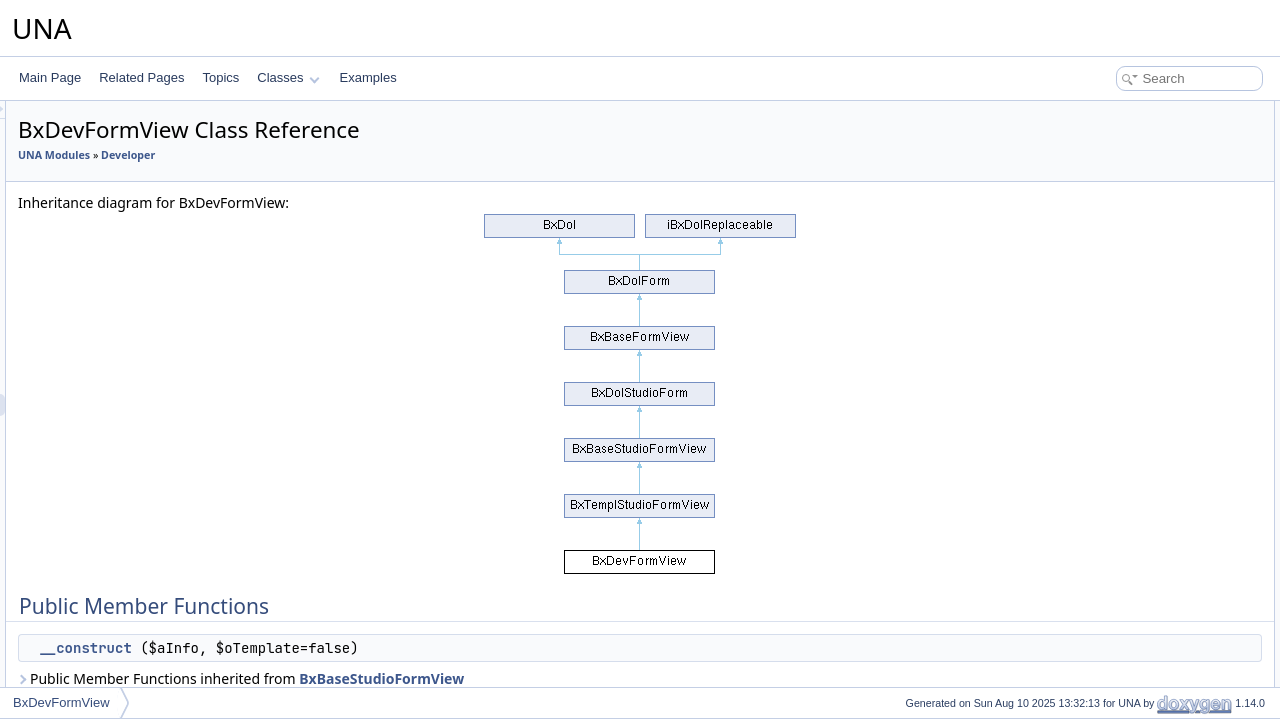 The image size is (1280, 720). What do you see at coordinates (157, 383) in the screenshot?
I see `BxDevFormsSearchForms` at bounding box center [157, 383].